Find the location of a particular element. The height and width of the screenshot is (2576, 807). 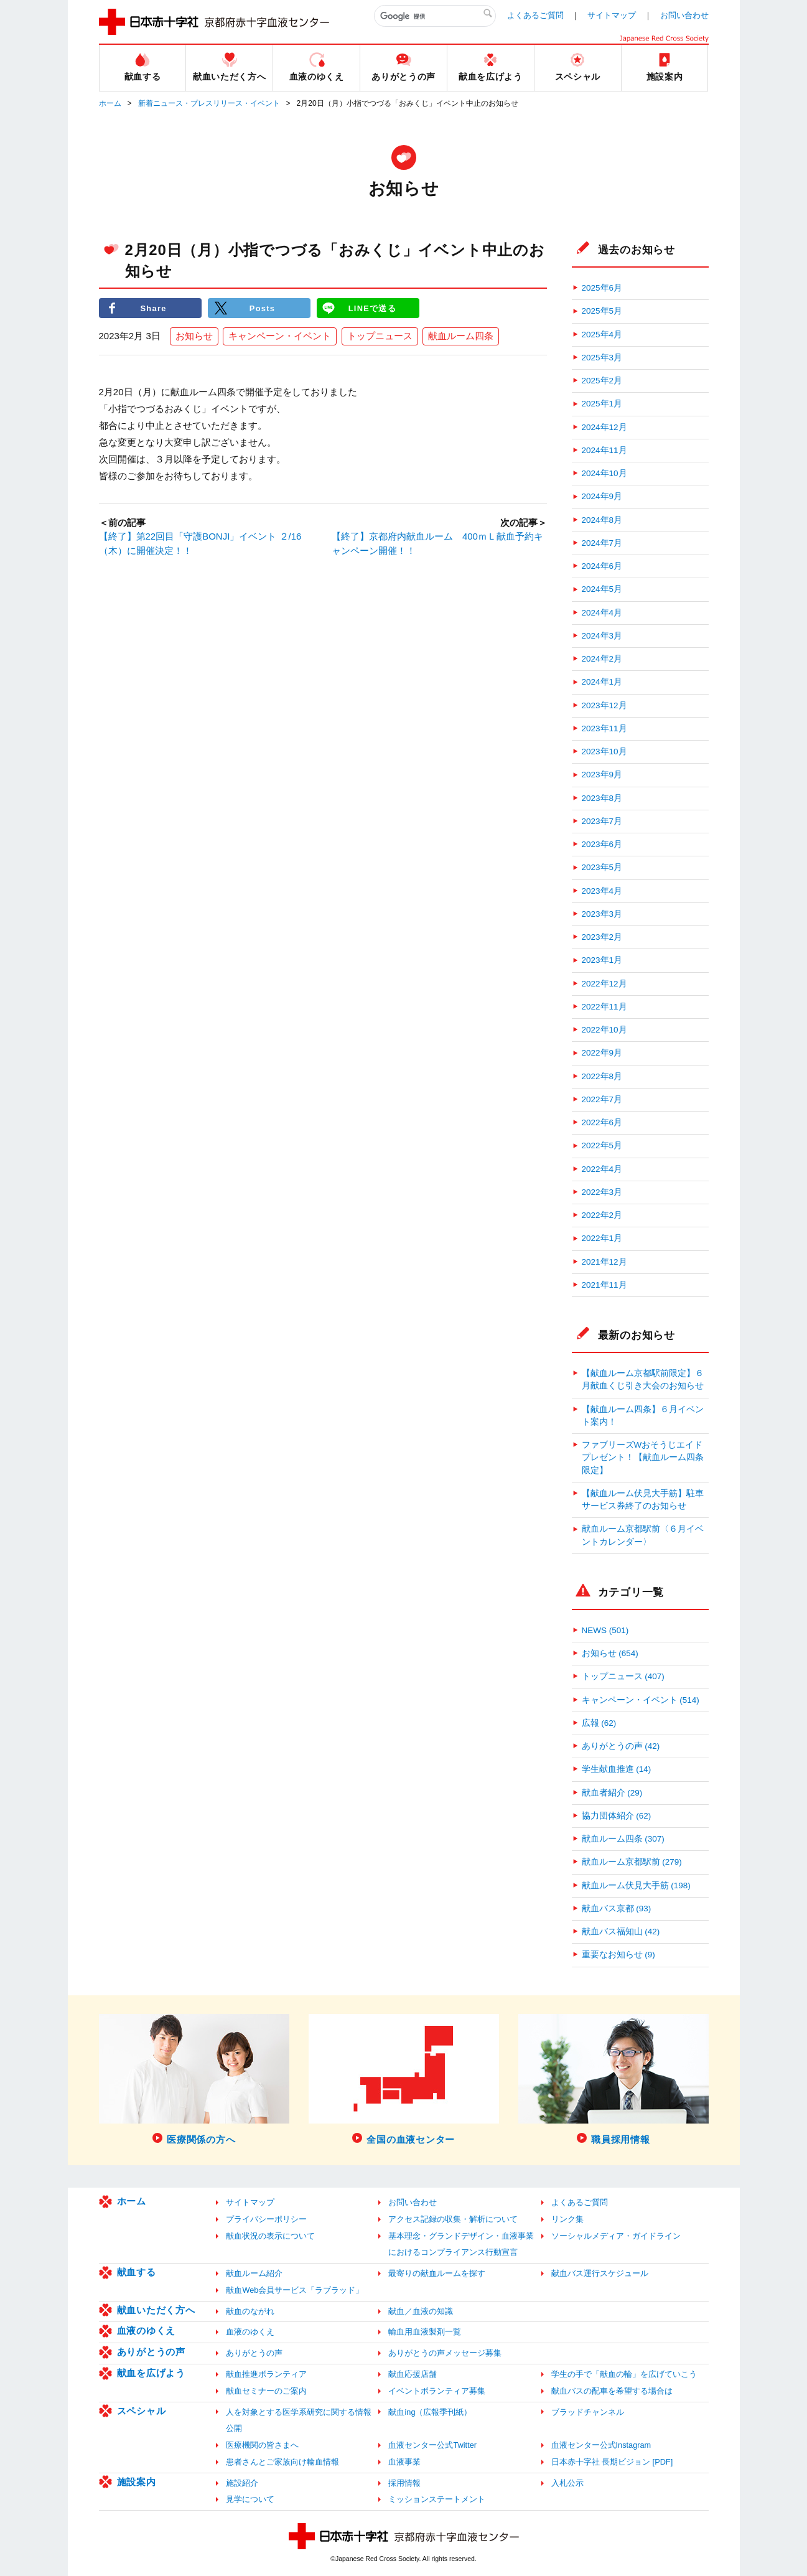

2024年9月 is located at coordinates (602, 496).